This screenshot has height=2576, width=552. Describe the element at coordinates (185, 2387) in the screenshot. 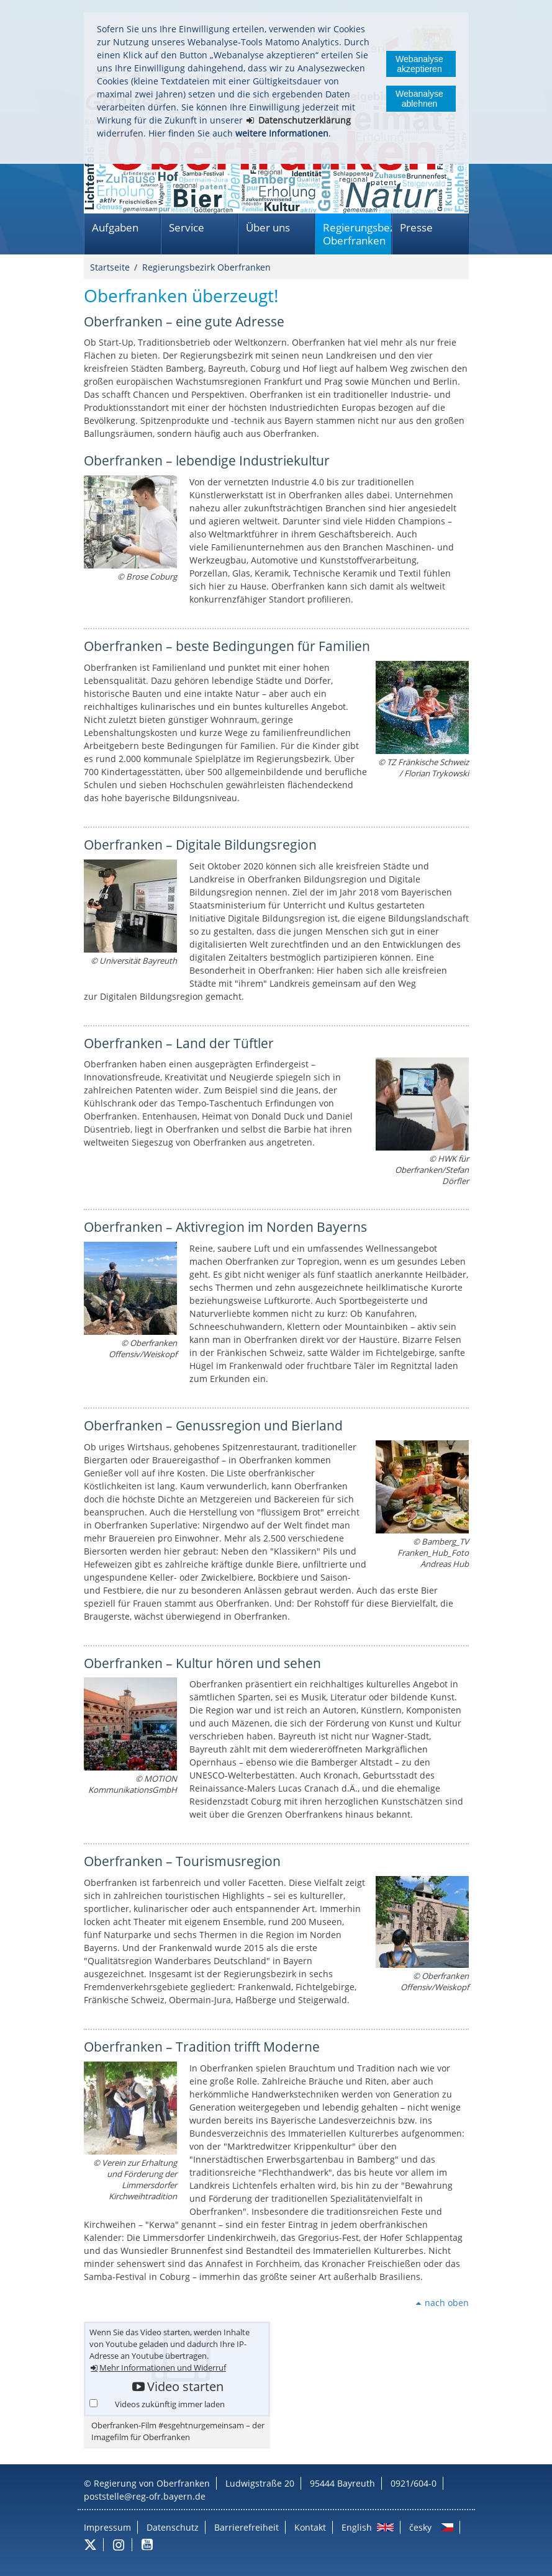

I see `Video starten` at that location.